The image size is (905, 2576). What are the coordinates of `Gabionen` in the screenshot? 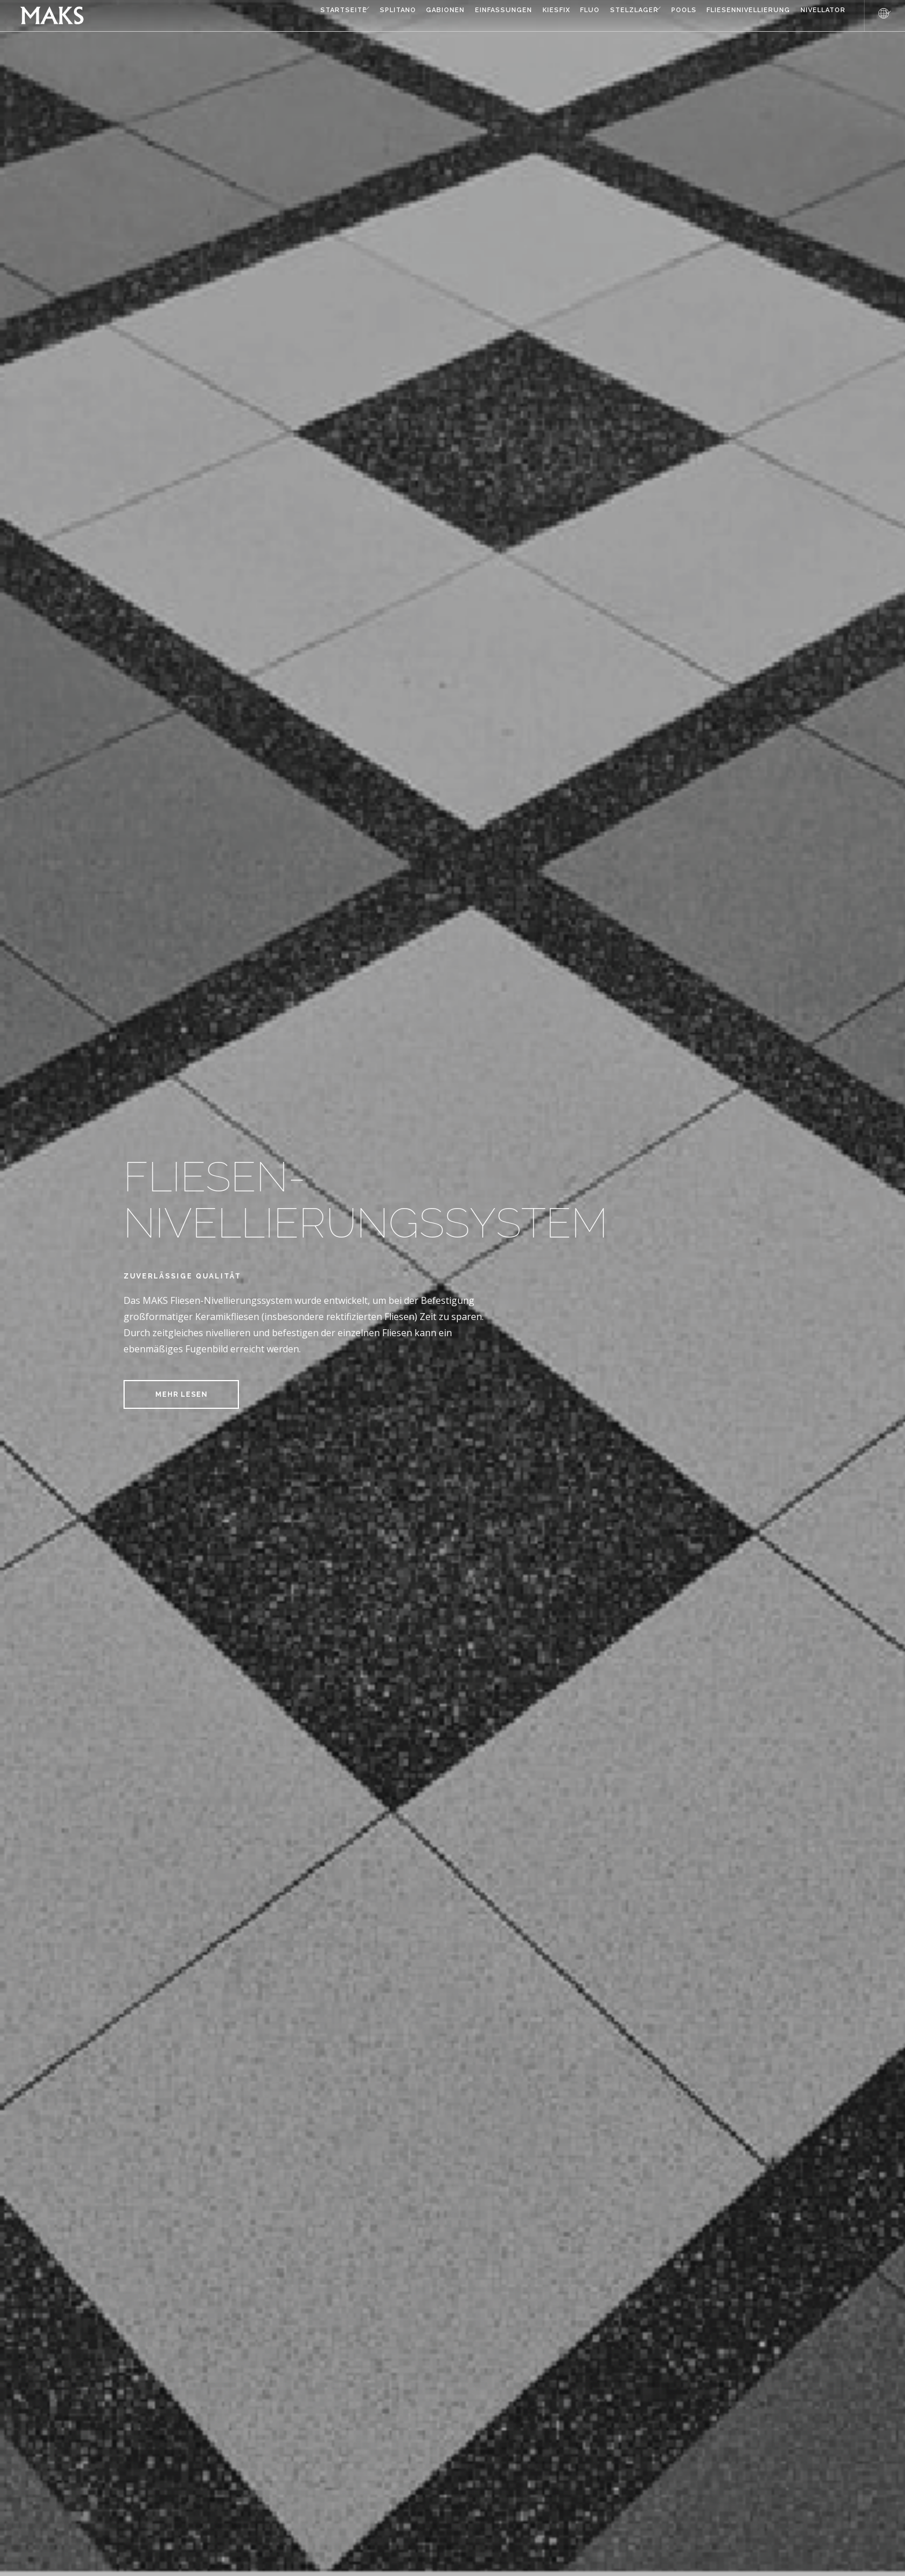 It's located at (371, 16).